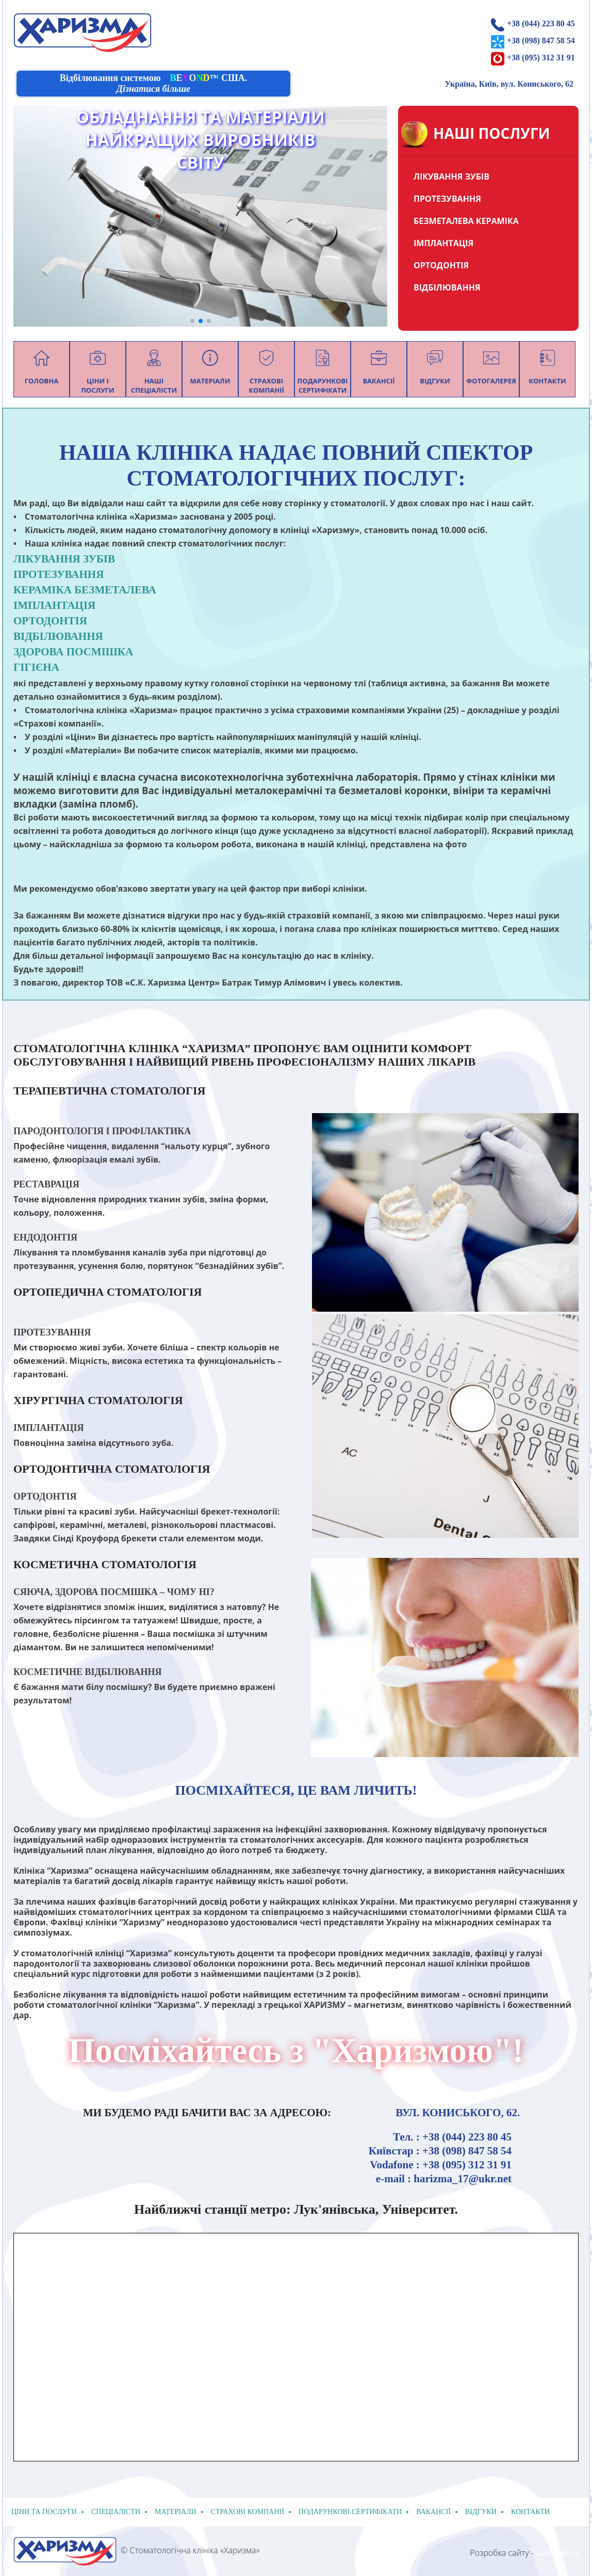 The height and width of the screenshot is (2576, 592). I want to click on ЛІКУВАННЯ ЗУБІВ, so click(451, 176).